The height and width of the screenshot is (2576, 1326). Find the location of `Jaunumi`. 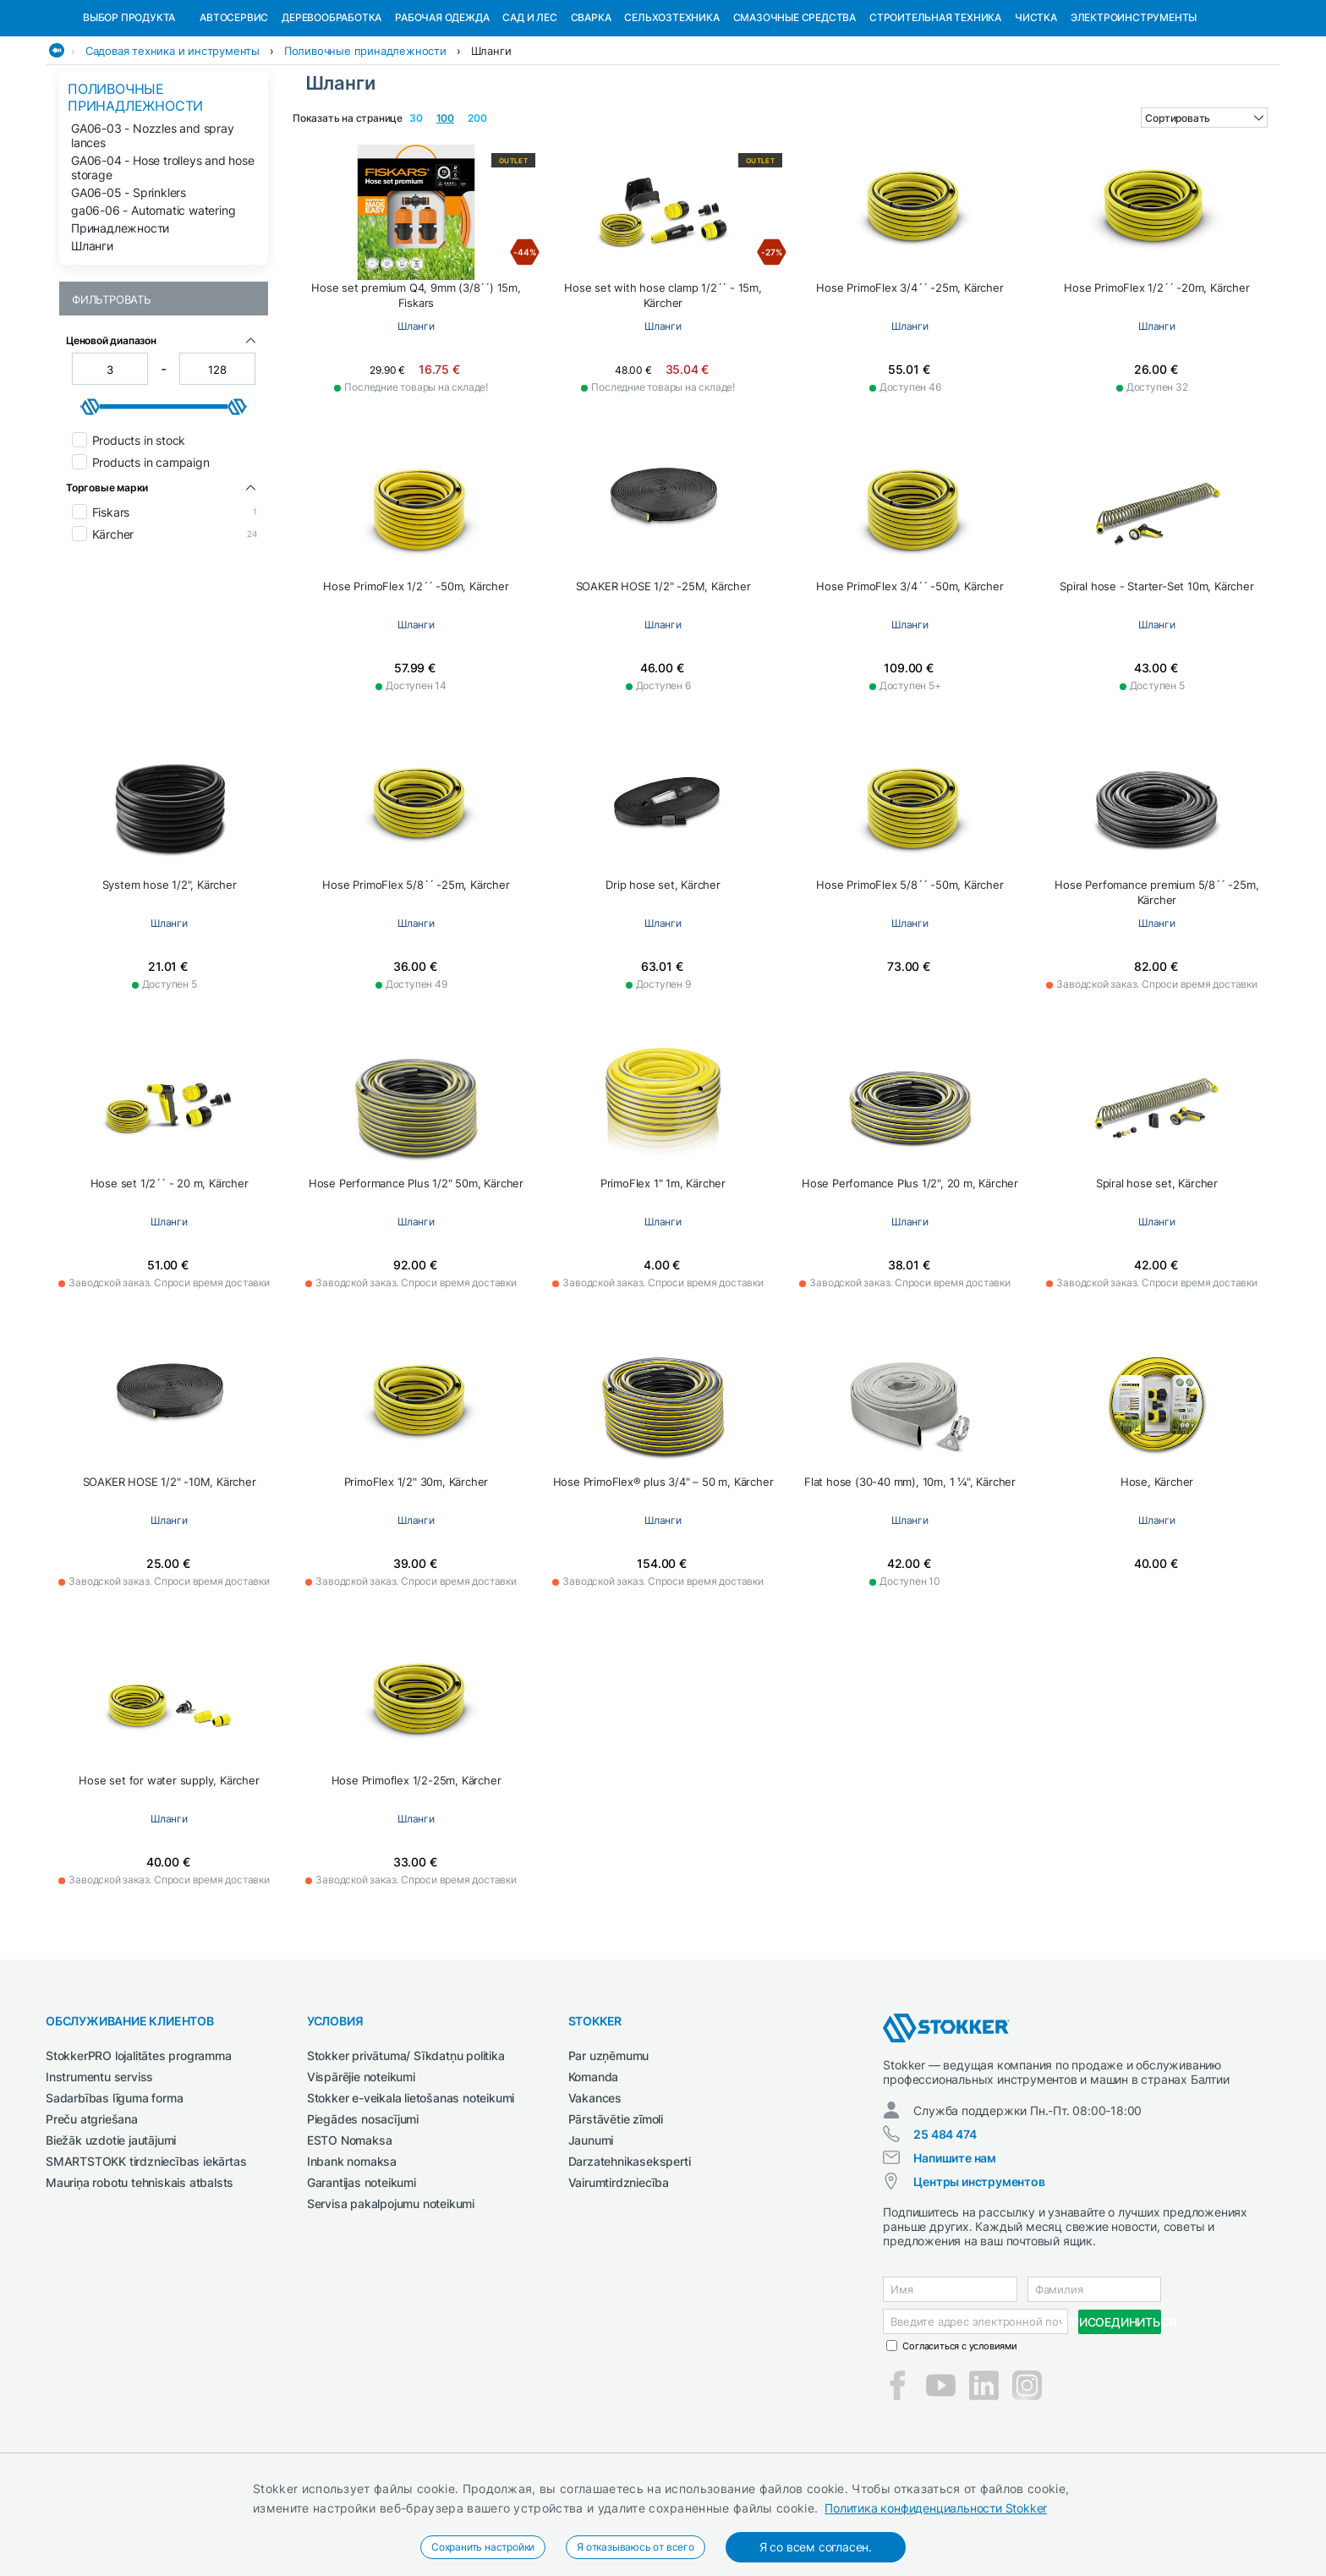

Jaunumi is located at coordinates (591, 2227).